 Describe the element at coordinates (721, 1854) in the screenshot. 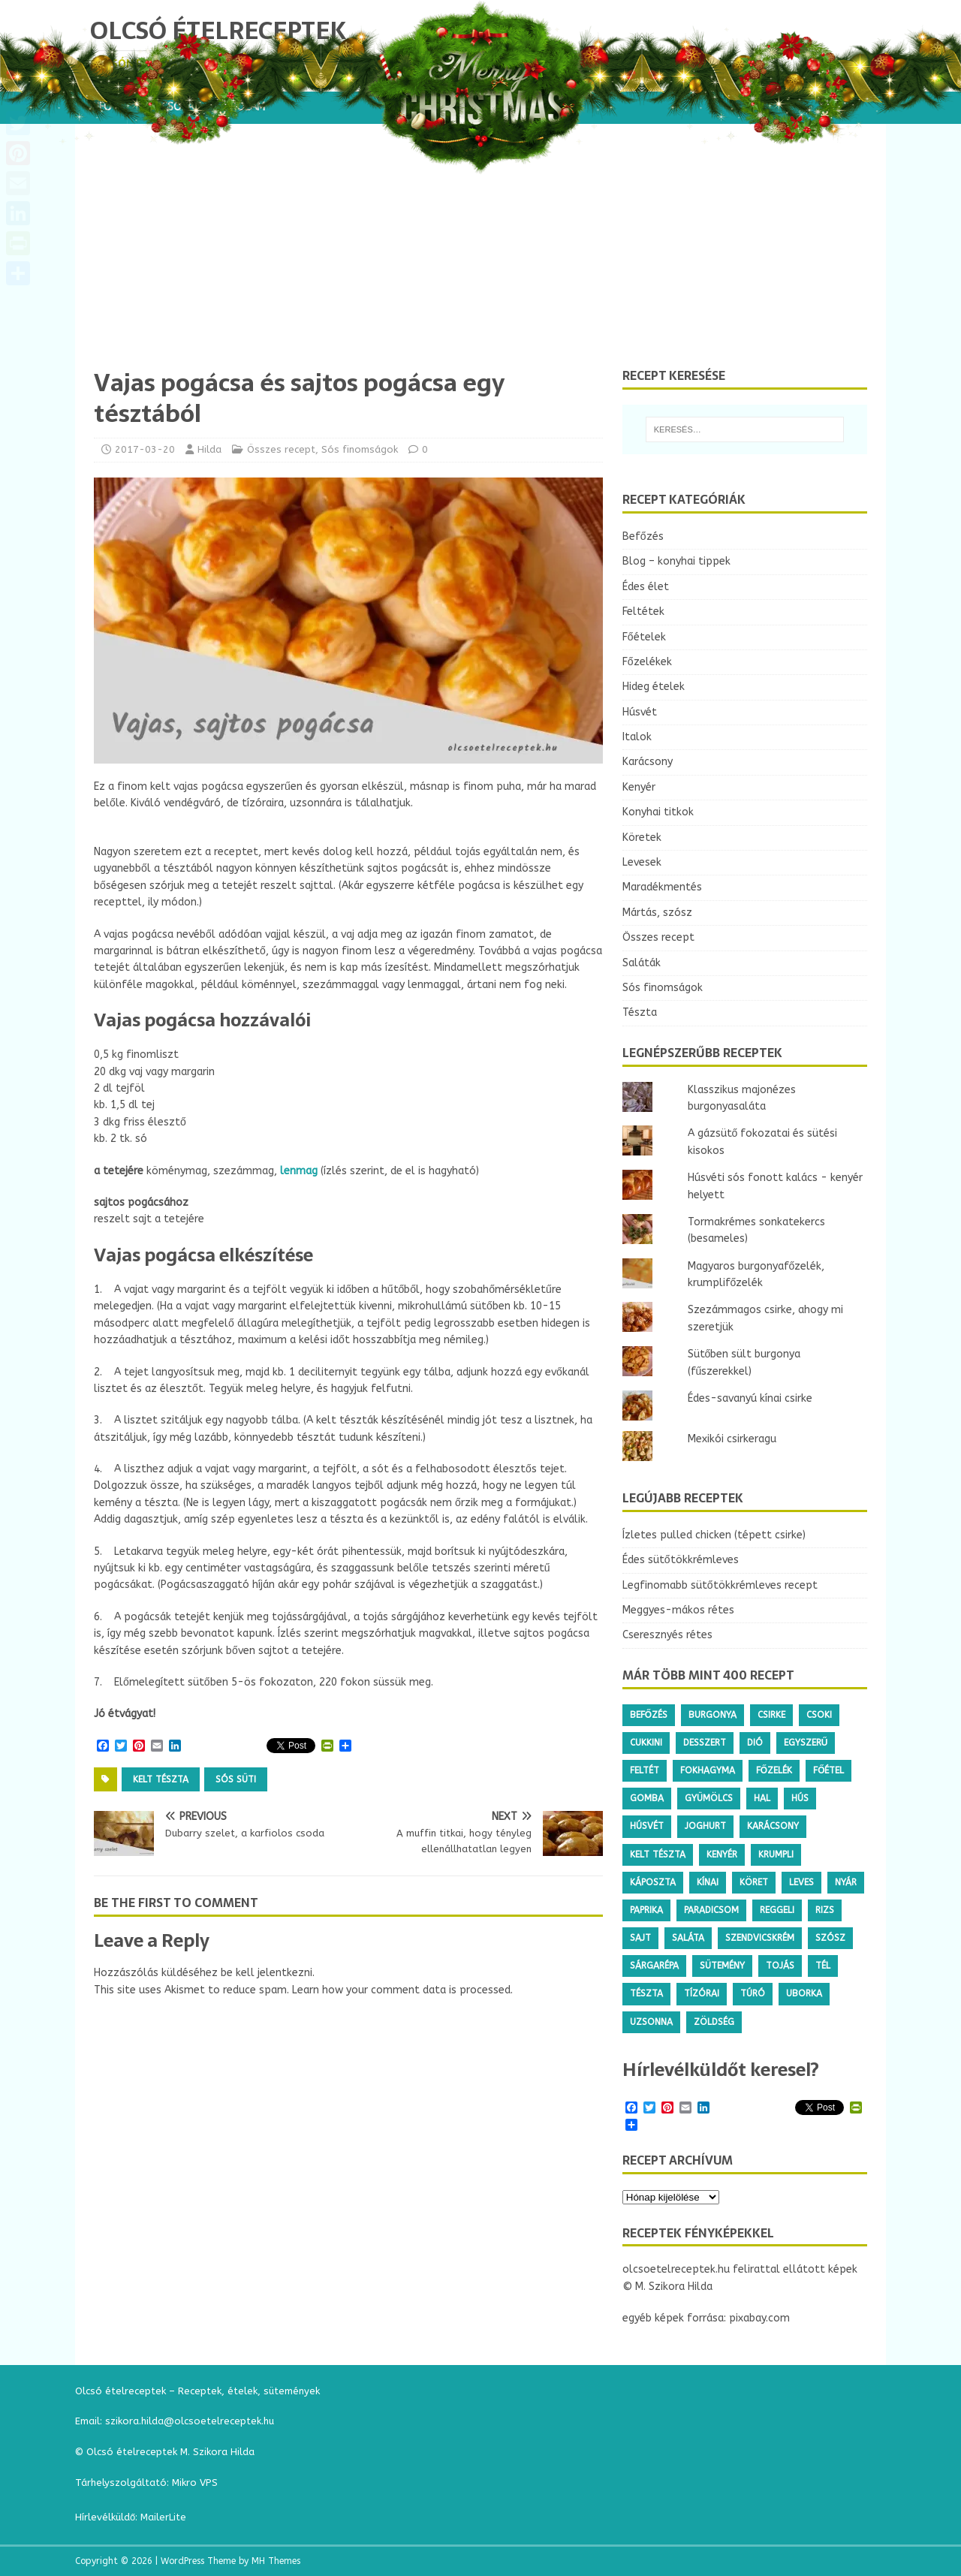

I see `kenyér` at that location.